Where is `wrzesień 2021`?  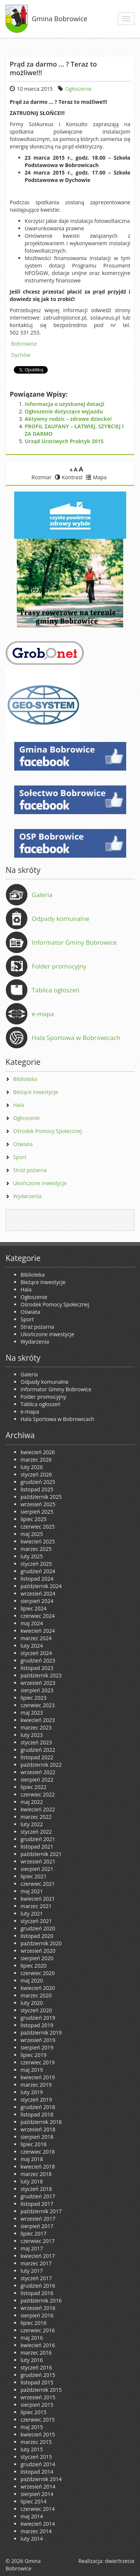 wrzesień 2021 is located at coordinates (38, 1861).